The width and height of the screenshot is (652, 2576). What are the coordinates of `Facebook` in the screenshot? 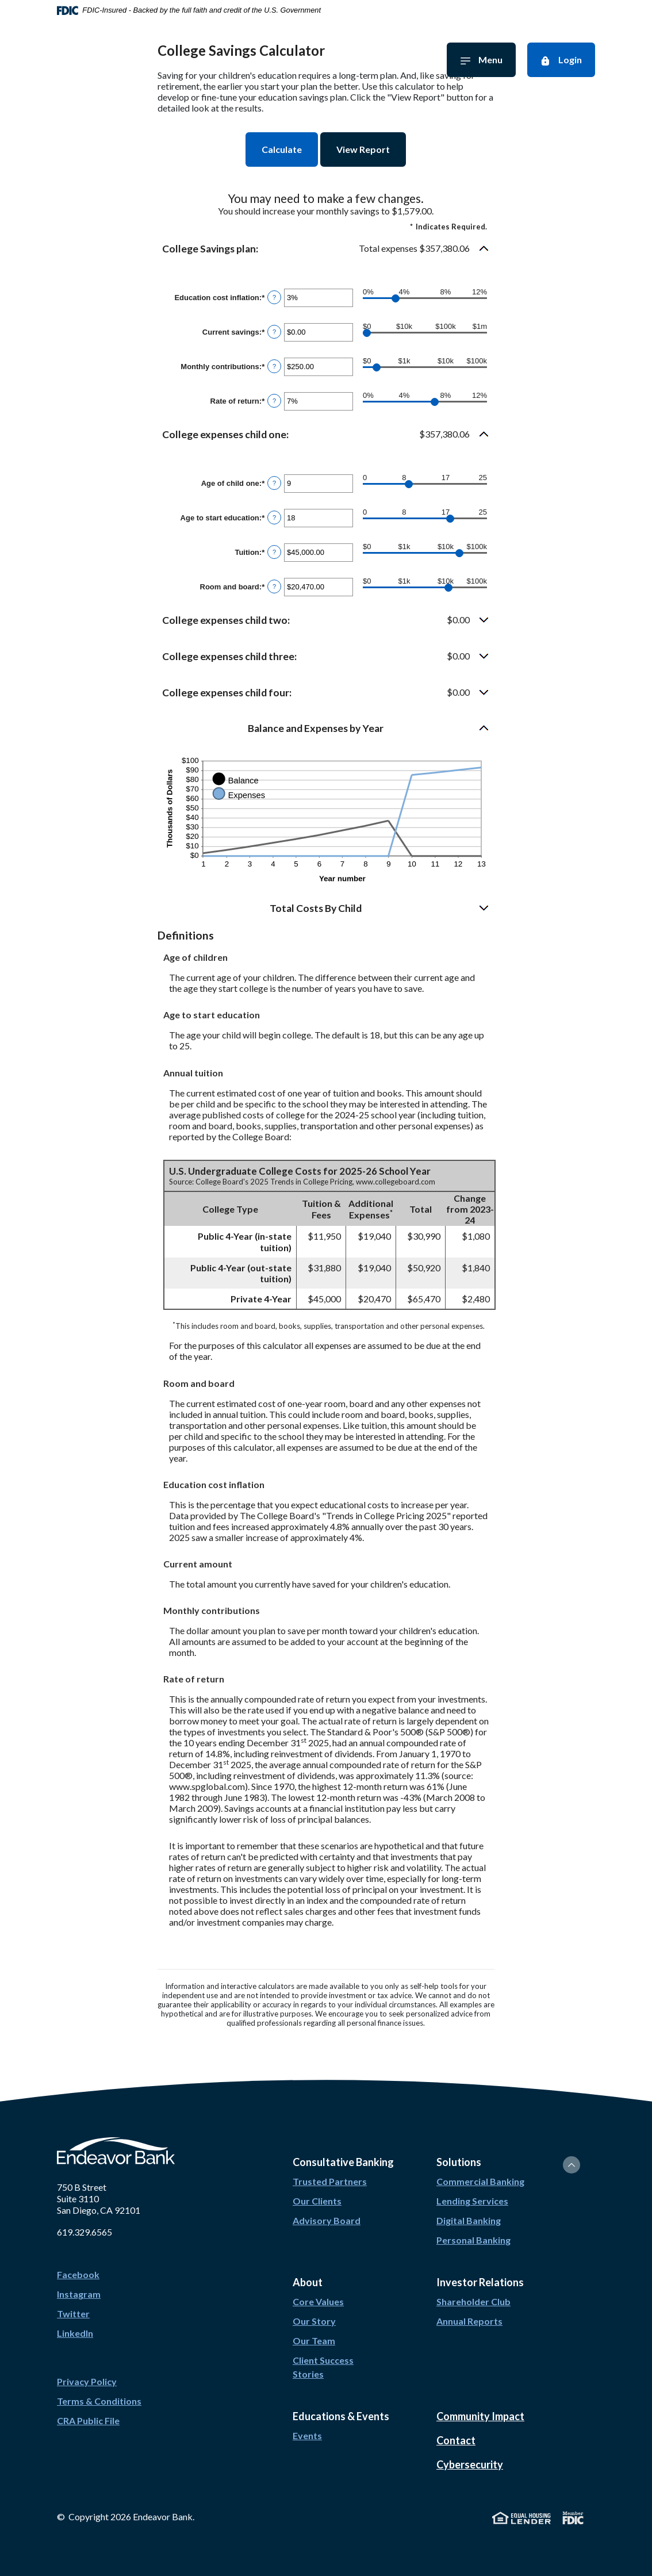 It's located at (78, 2274).